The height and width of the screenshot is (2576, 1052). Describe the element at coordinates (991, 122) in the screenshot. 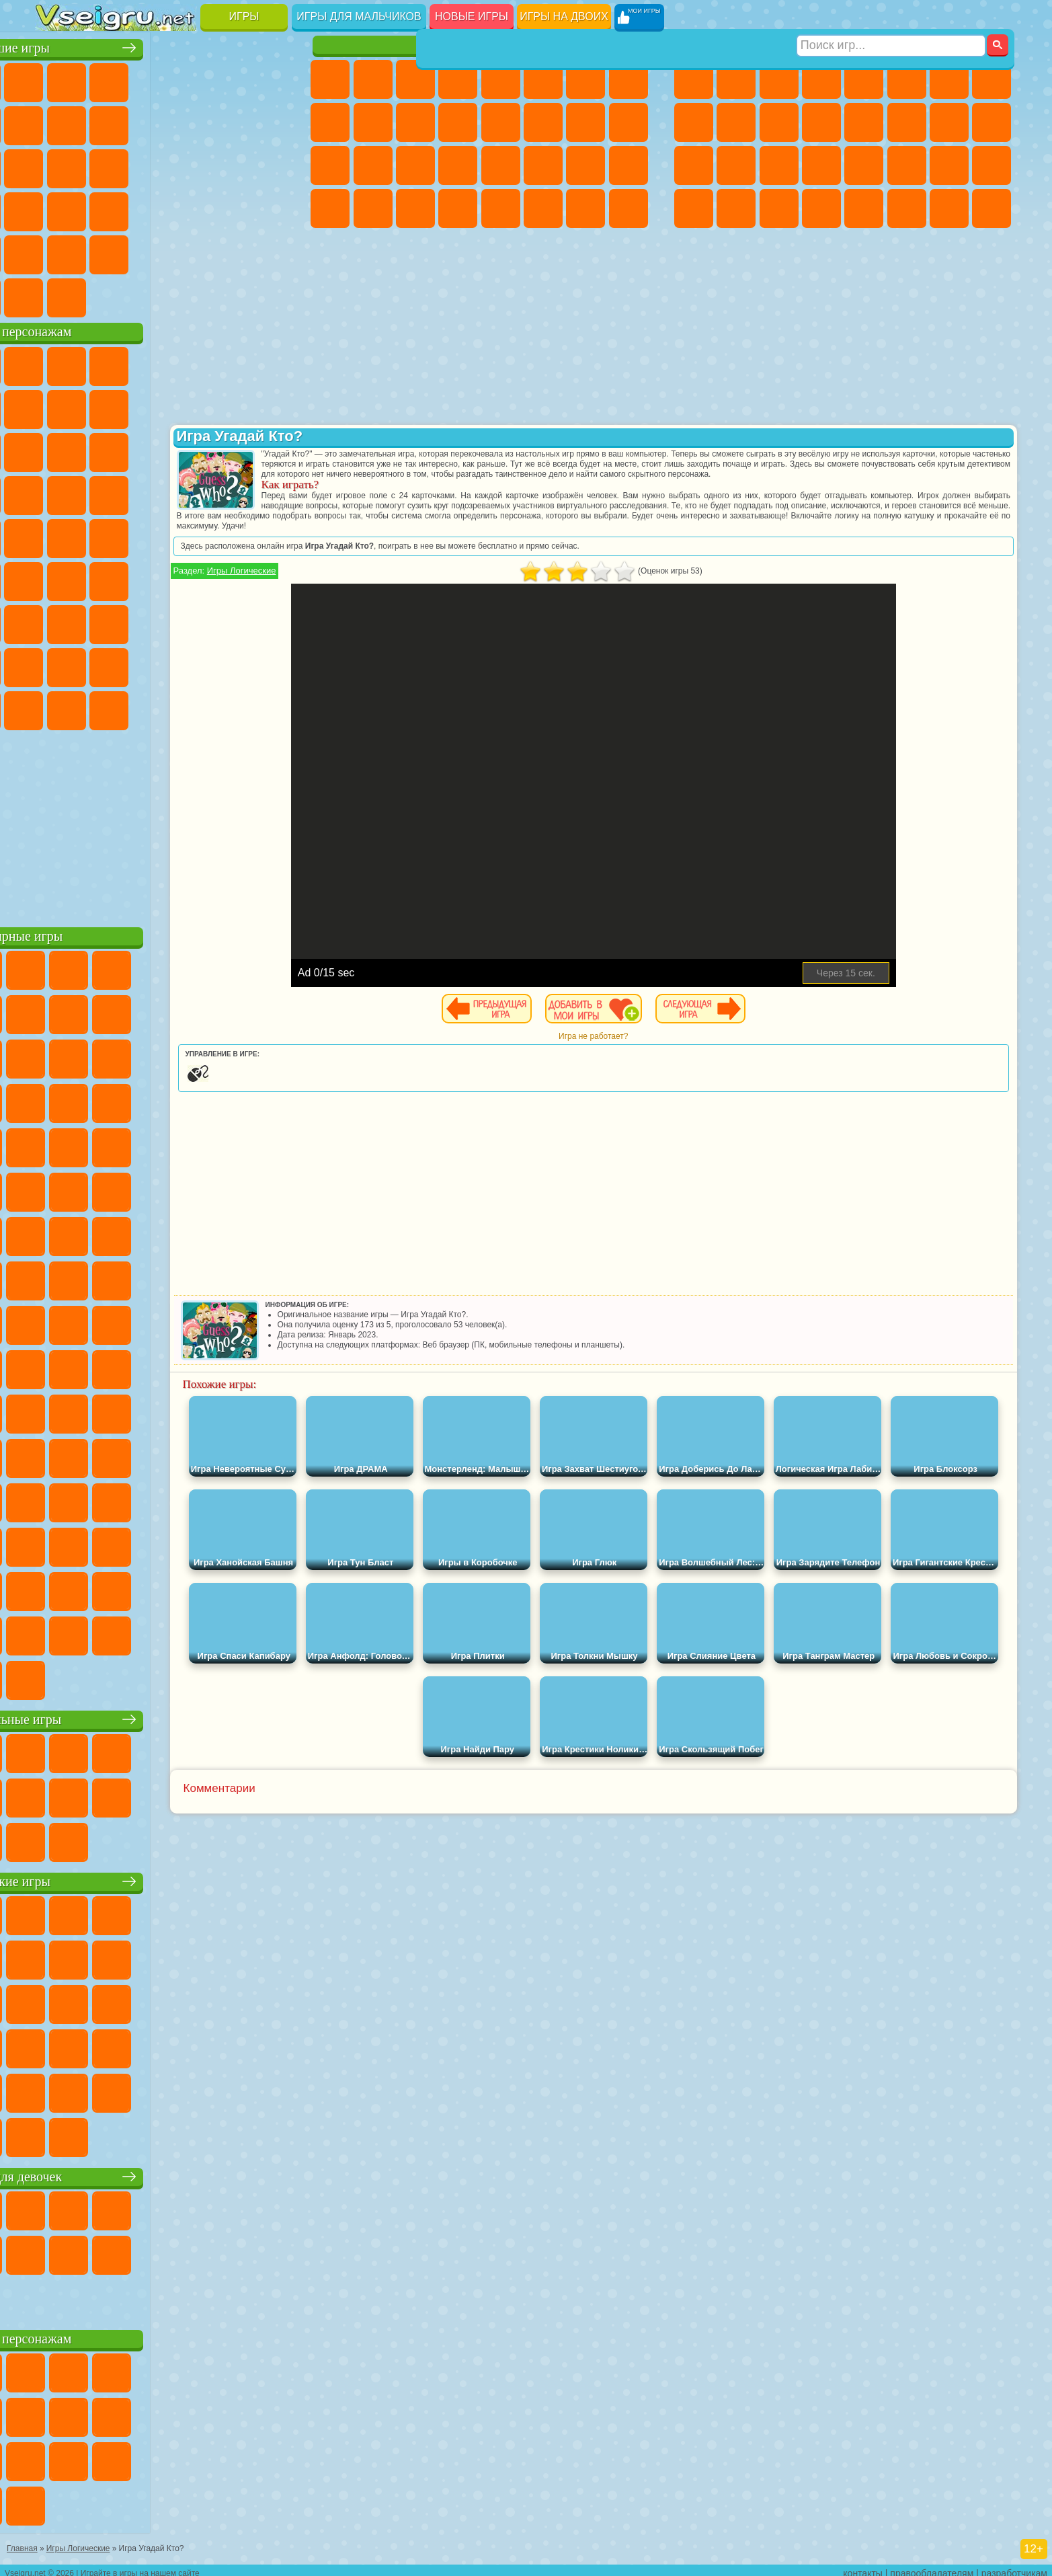

I see `Роботы` at that location.